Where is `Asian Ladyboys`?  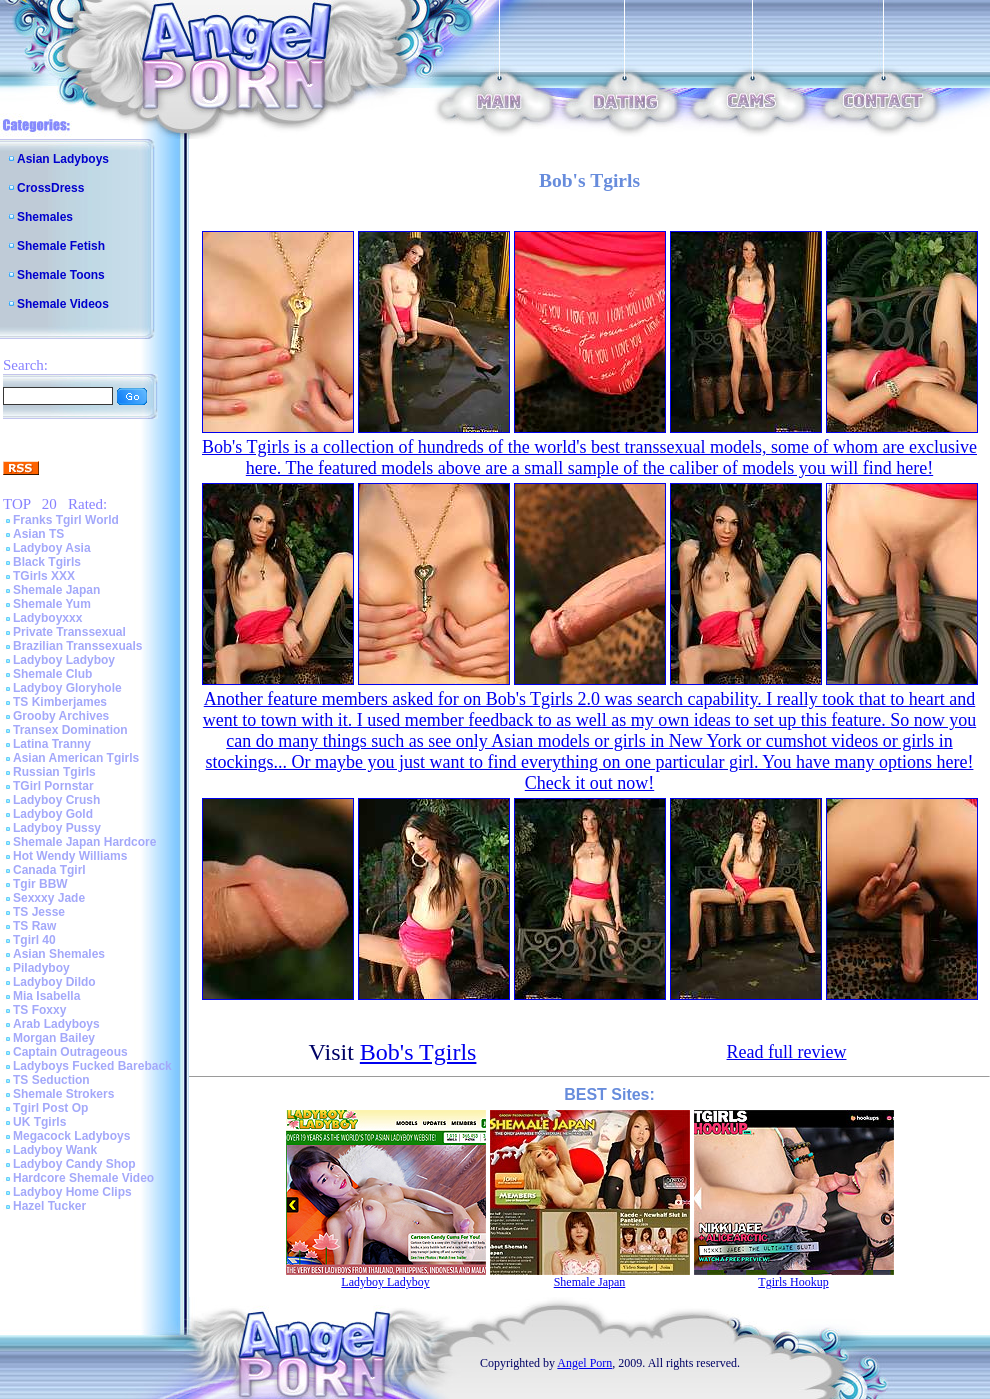 Asian Ladyboys is located at coordinates (63, 159).